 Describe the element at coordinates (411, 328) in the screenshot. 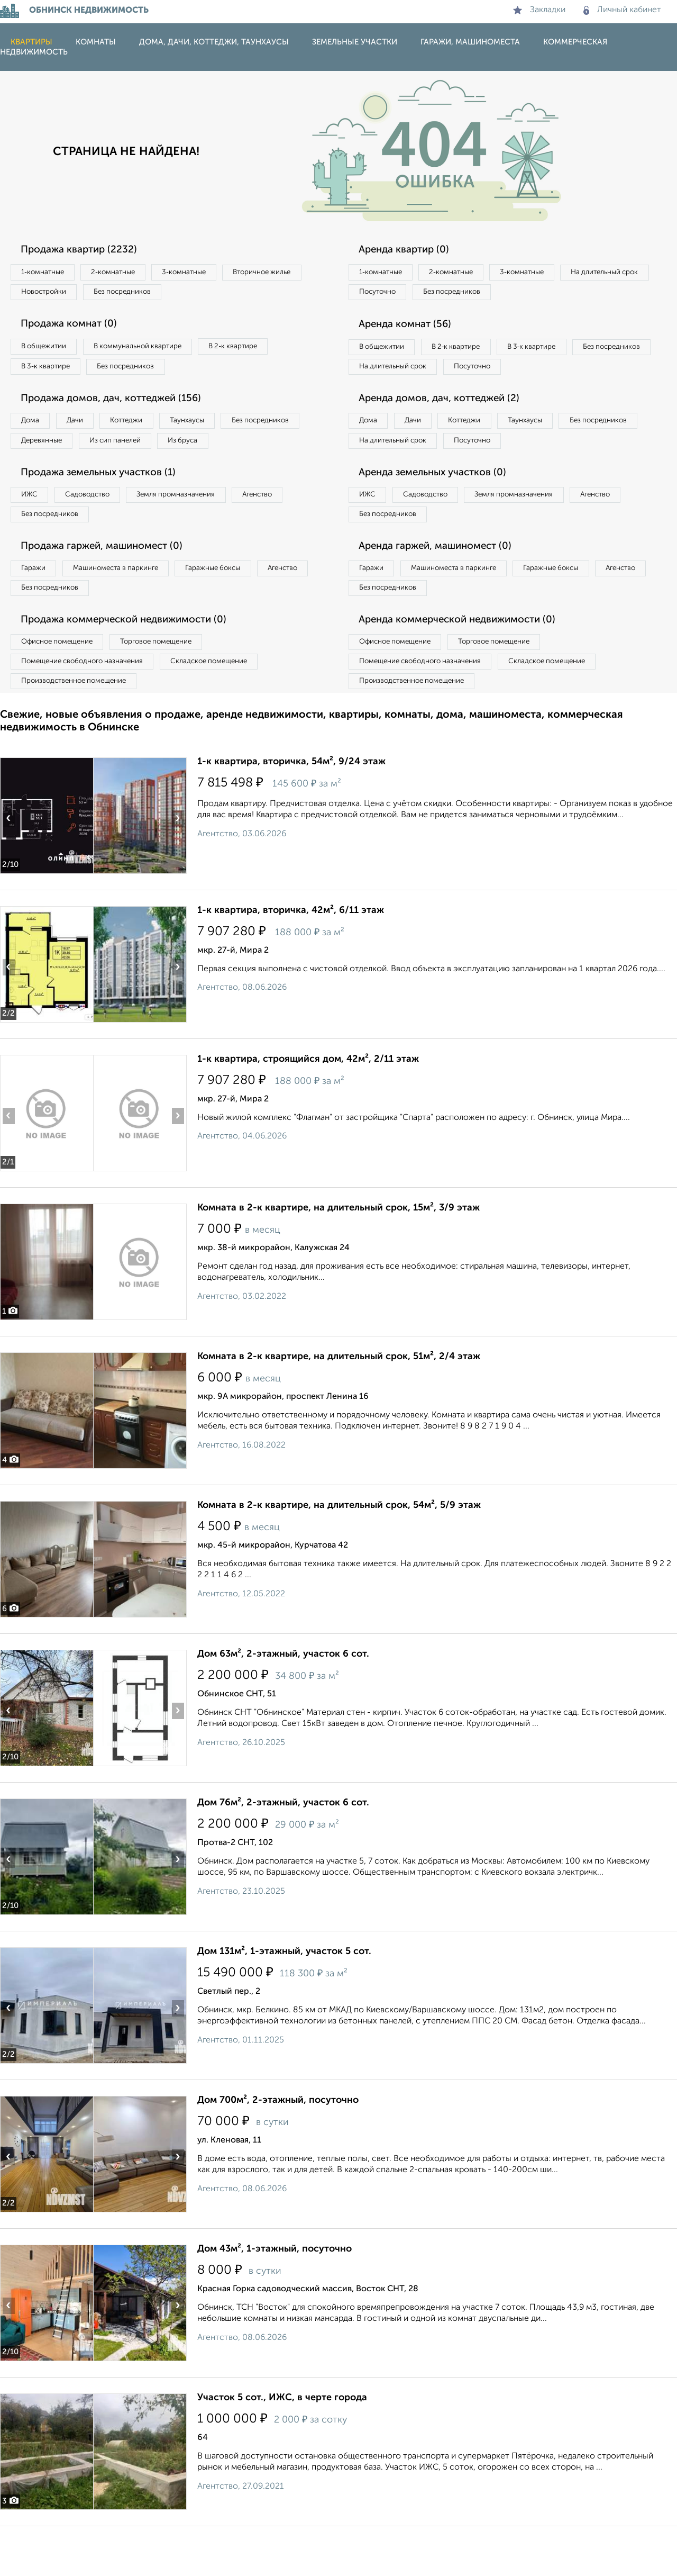

I see `Аренда комнат (56)` at that location.